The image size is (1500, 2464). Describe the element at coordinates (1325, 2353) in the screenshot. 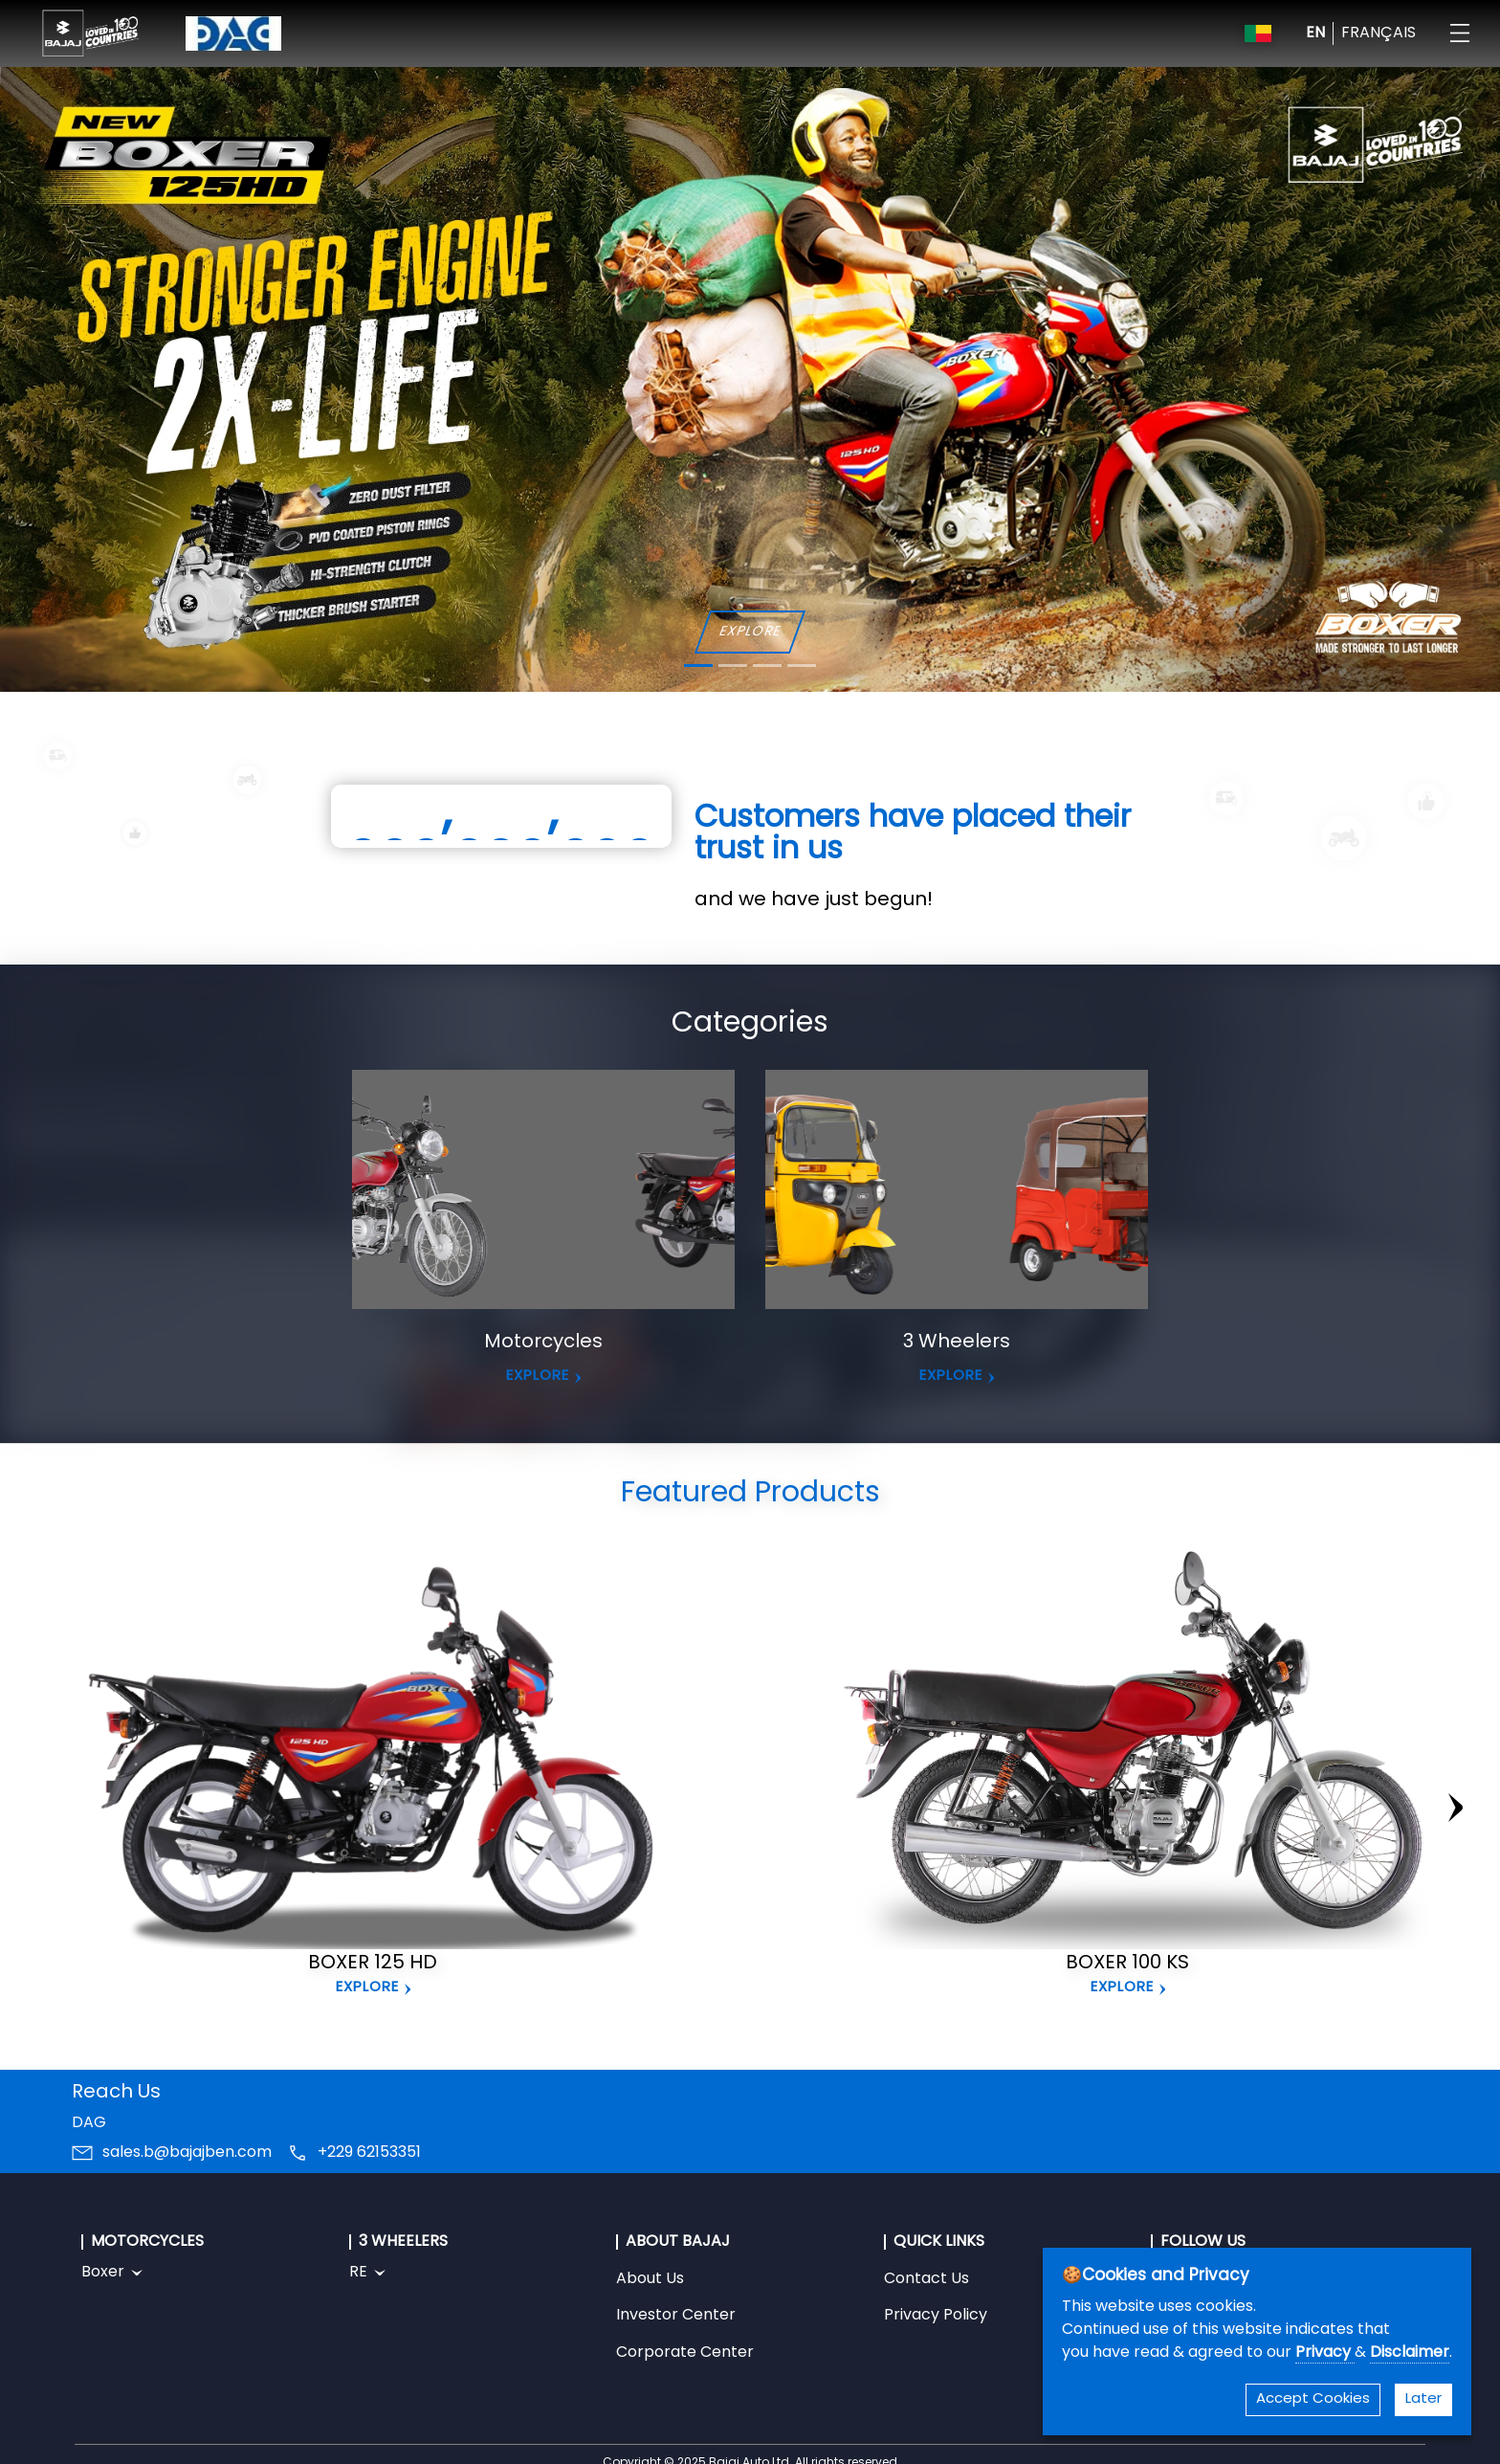

I see `Privacy` at that location.